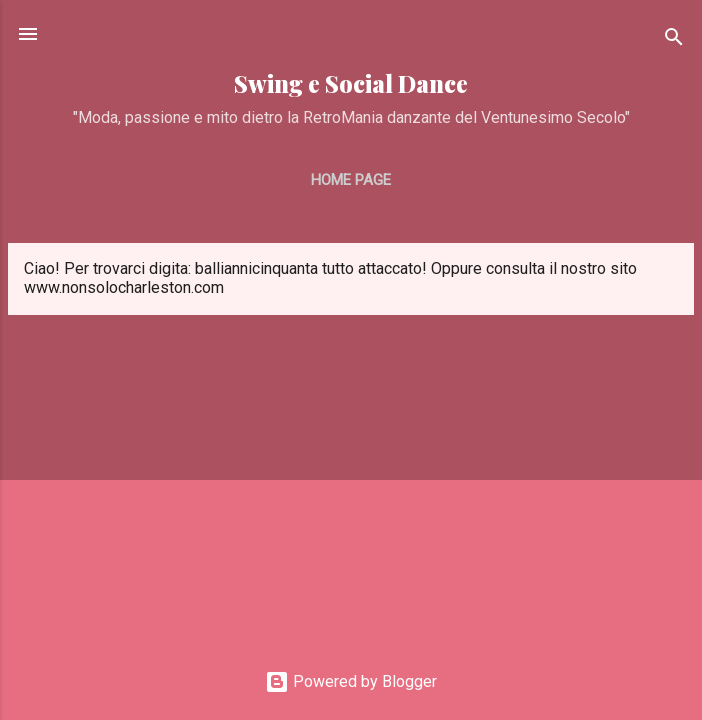 Image resolution: width=702 pixels, height=720 pixels. I want to click on [Cerca], so click(674, 40).